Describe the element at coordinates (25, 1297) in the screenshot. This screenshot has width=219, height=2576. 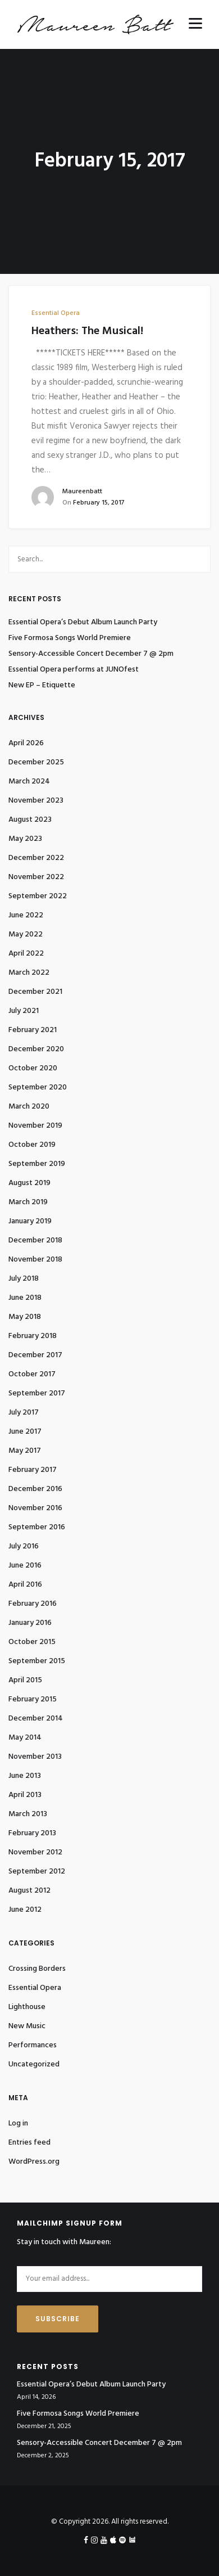
I see `June 2018` at that location.